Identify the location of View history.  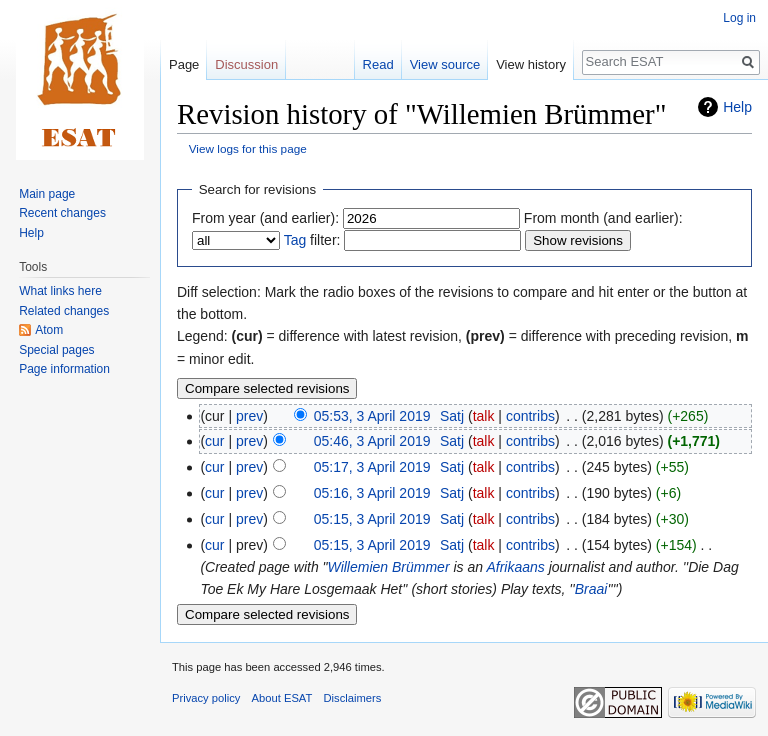
(531, 64).